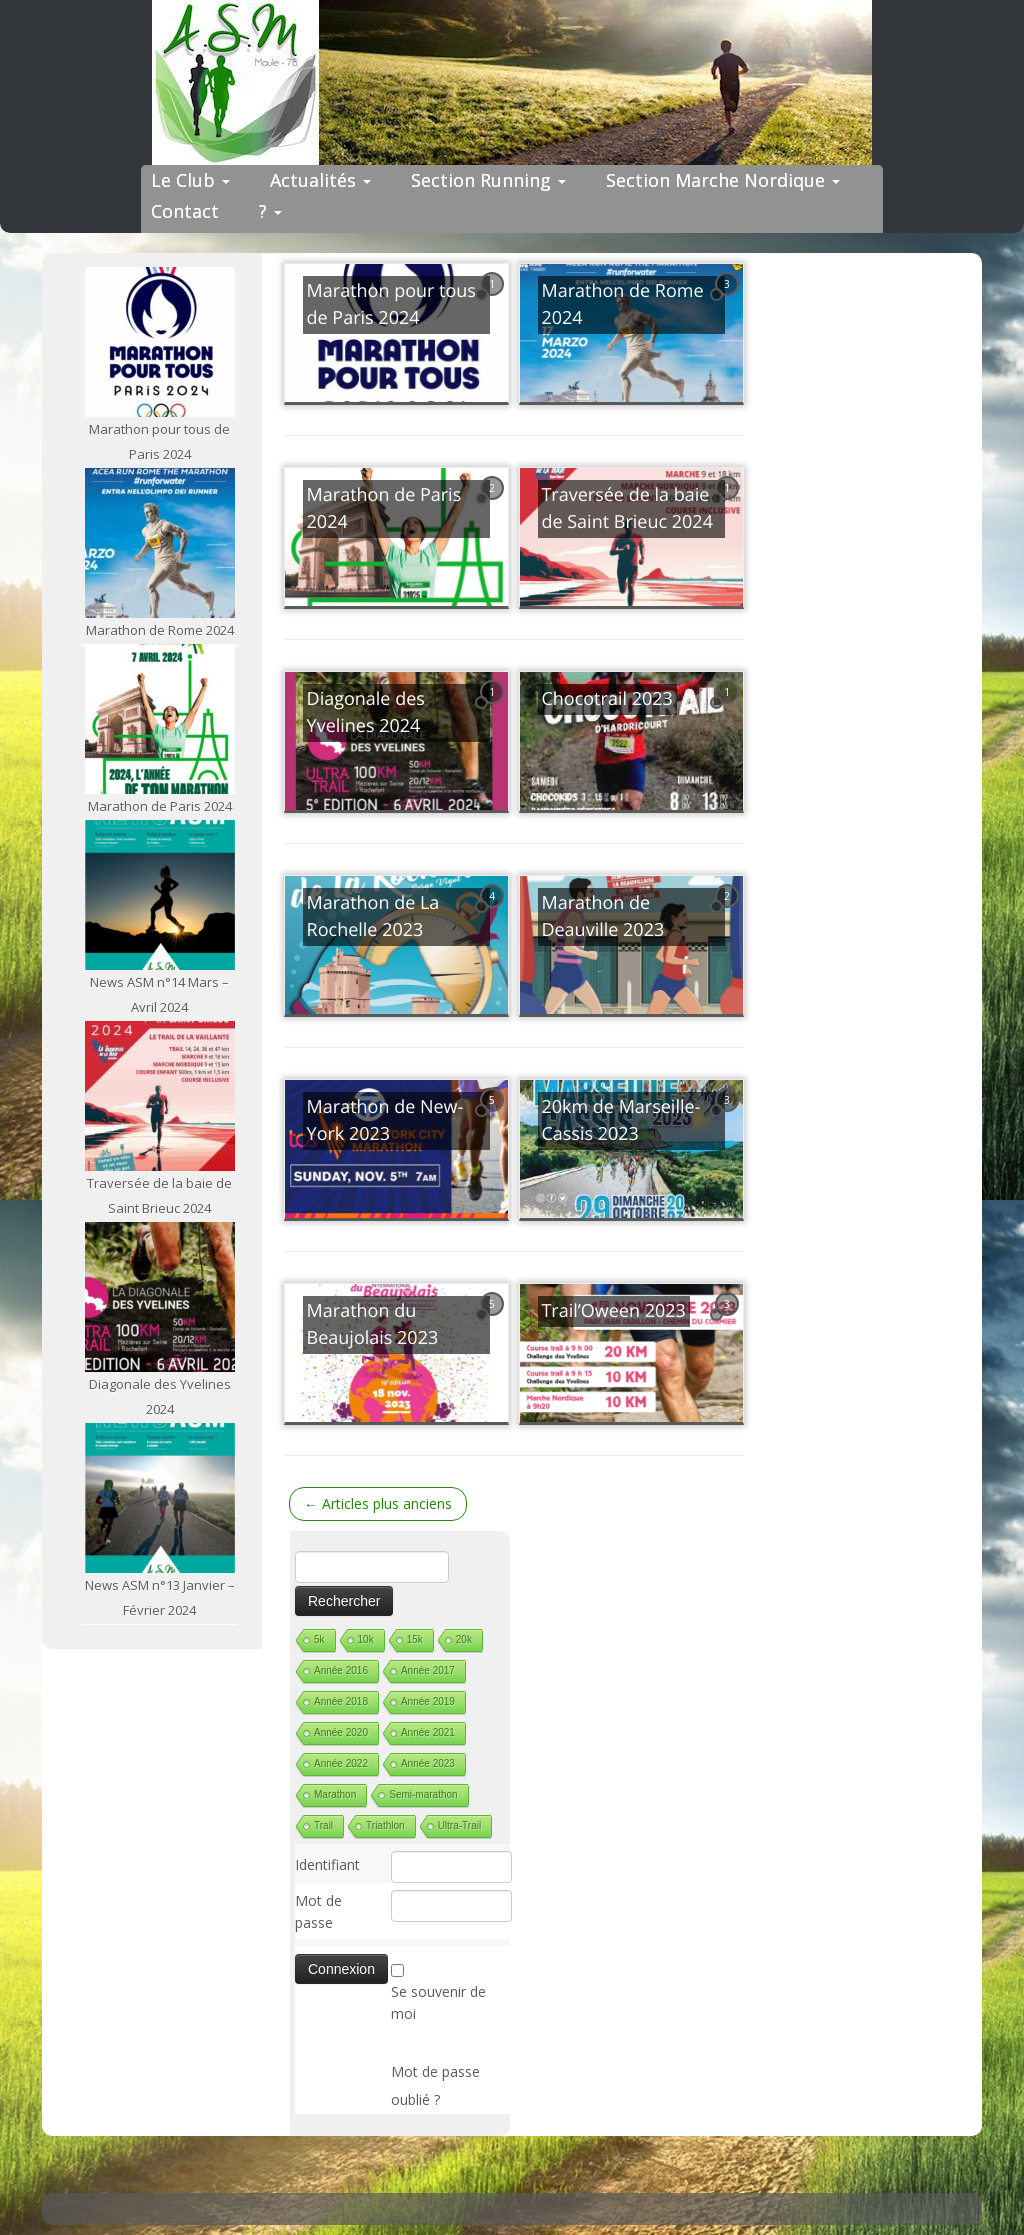  What do you see at coordinates (341, 1670) in the screenshot?
I see `Année 2016` at bounding box center [341, 1670].